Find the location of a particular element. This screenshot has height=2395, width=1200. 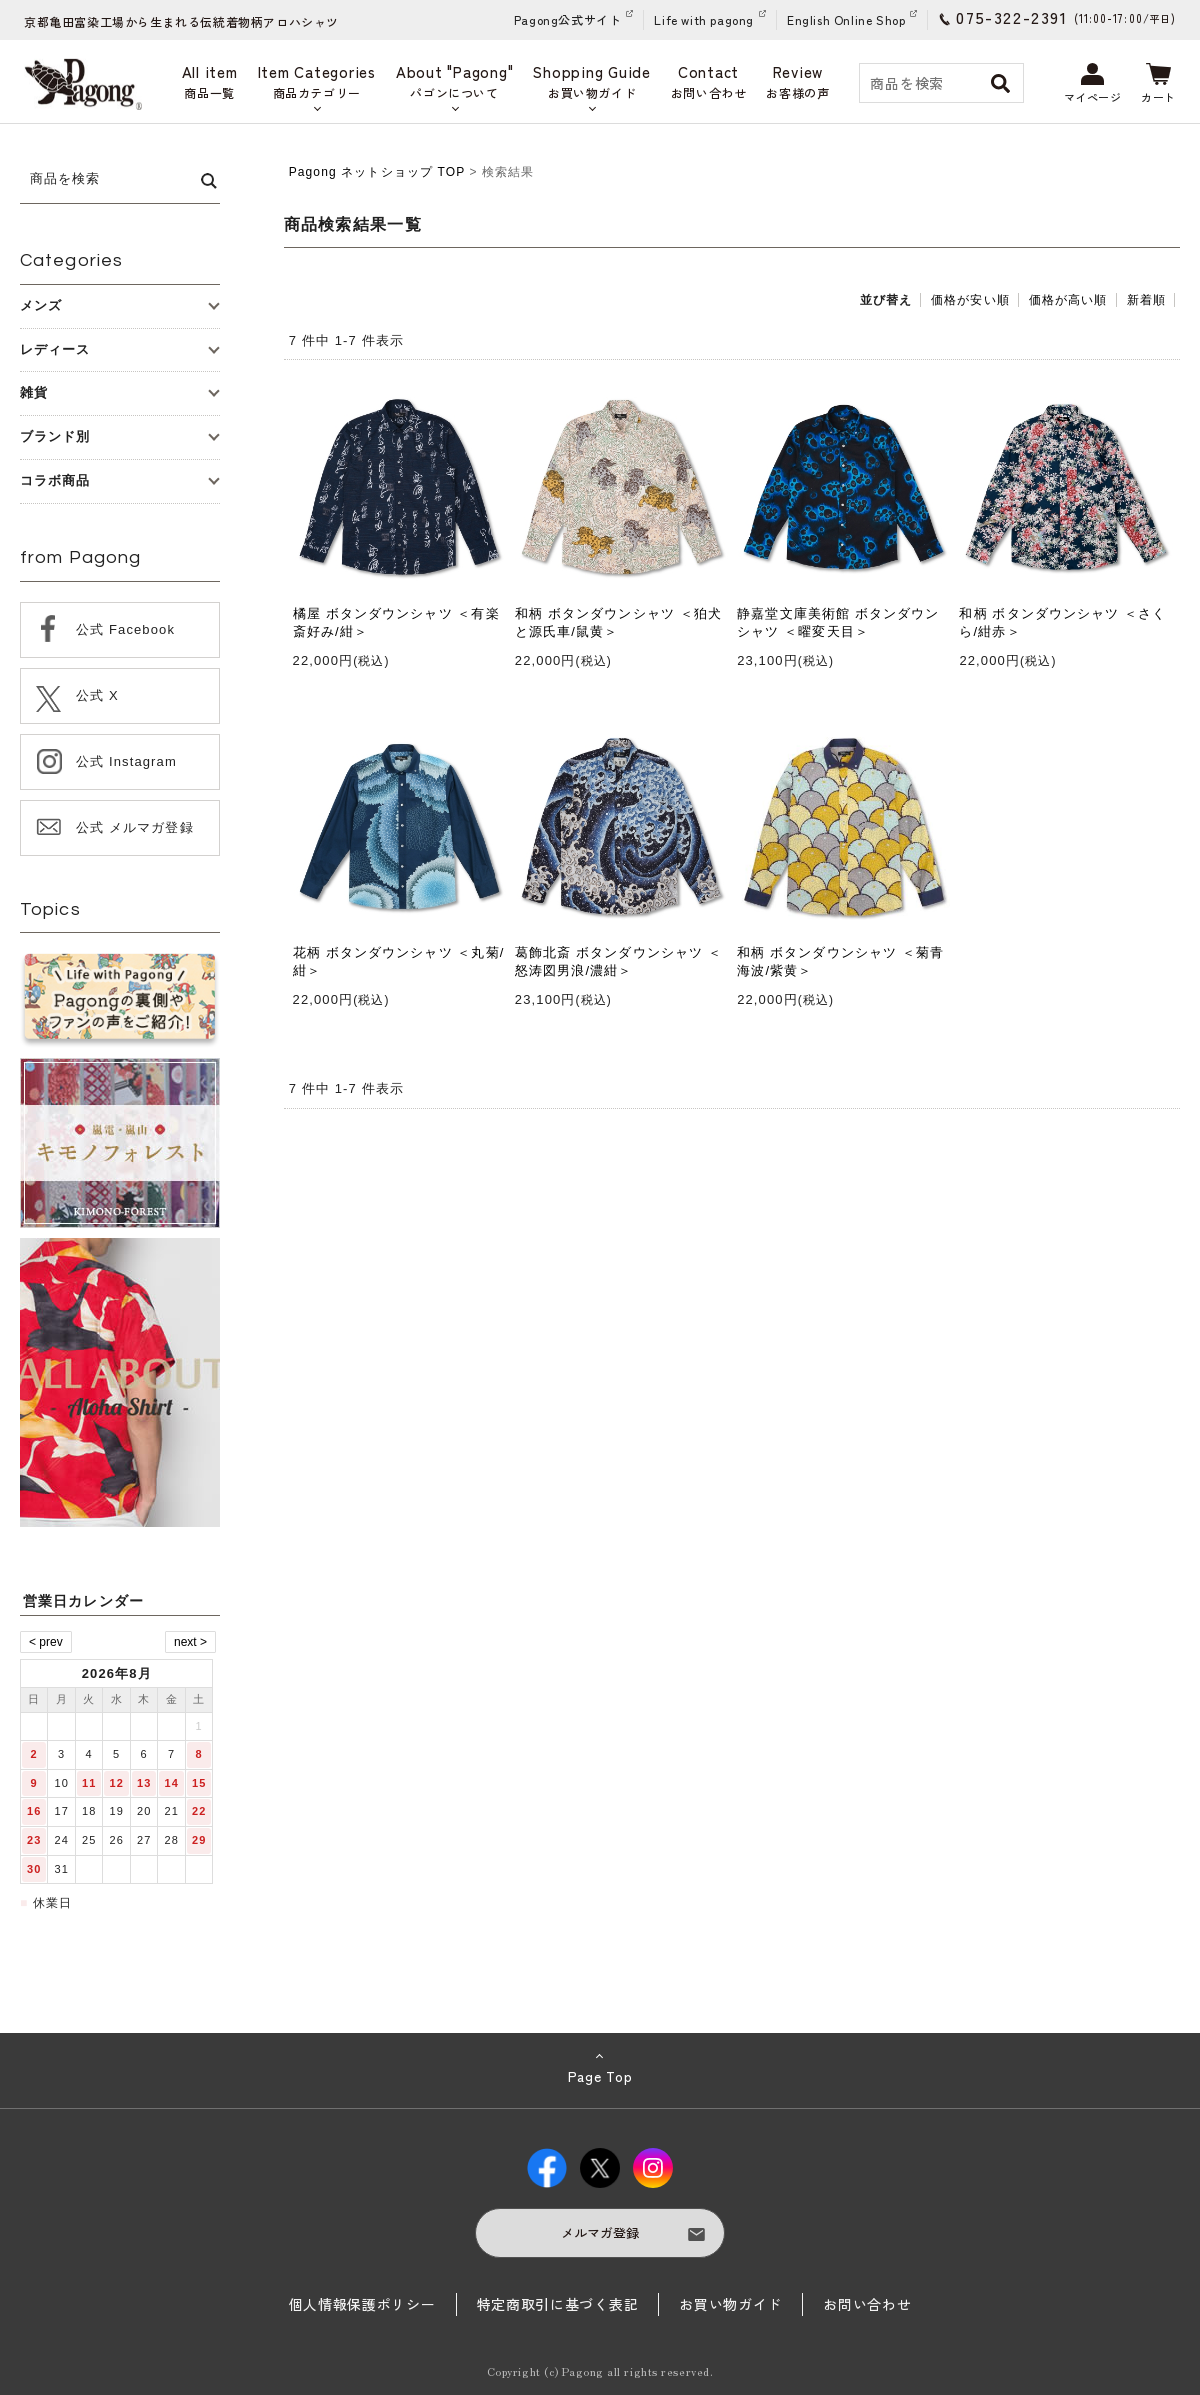

価格が高い順 is located at coordinates (1068, 300).